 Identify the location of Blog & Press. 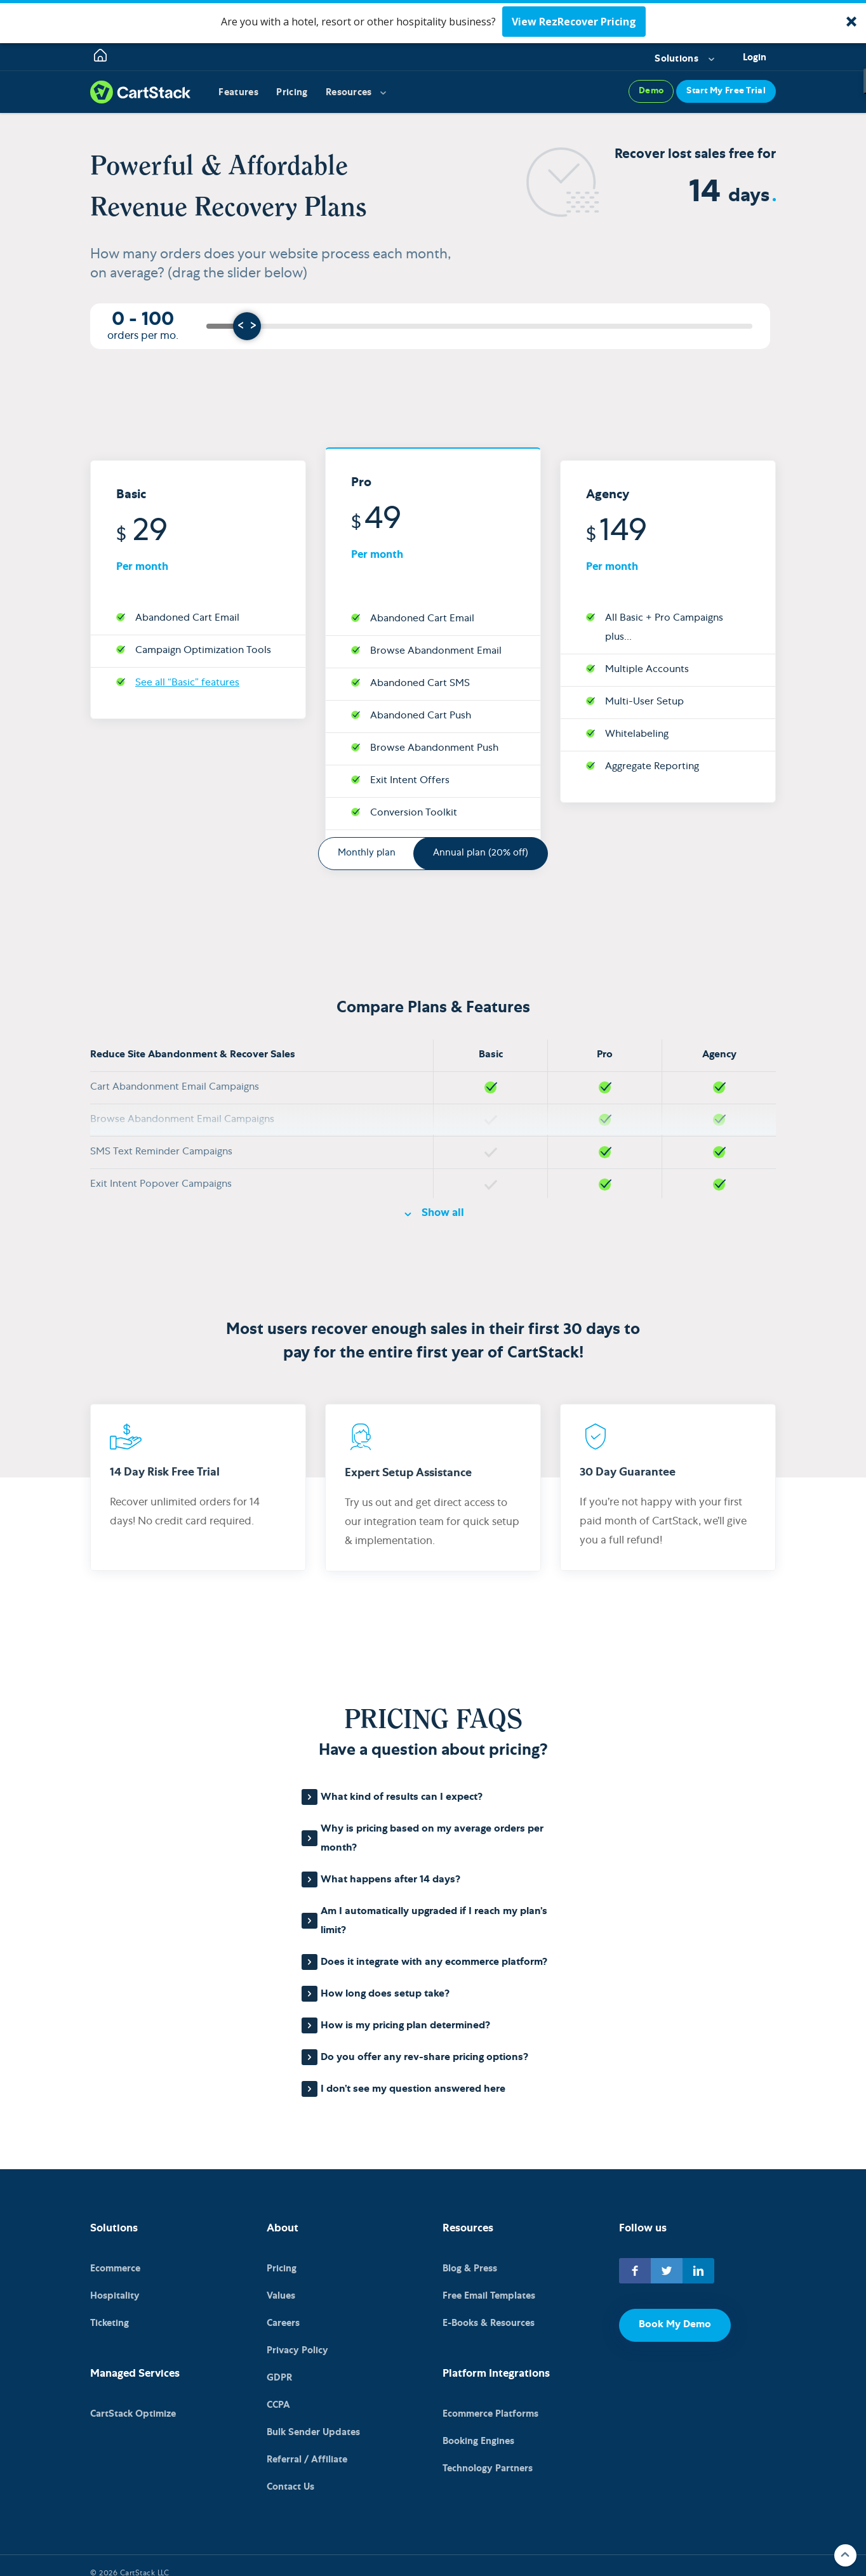
(470, 2270).